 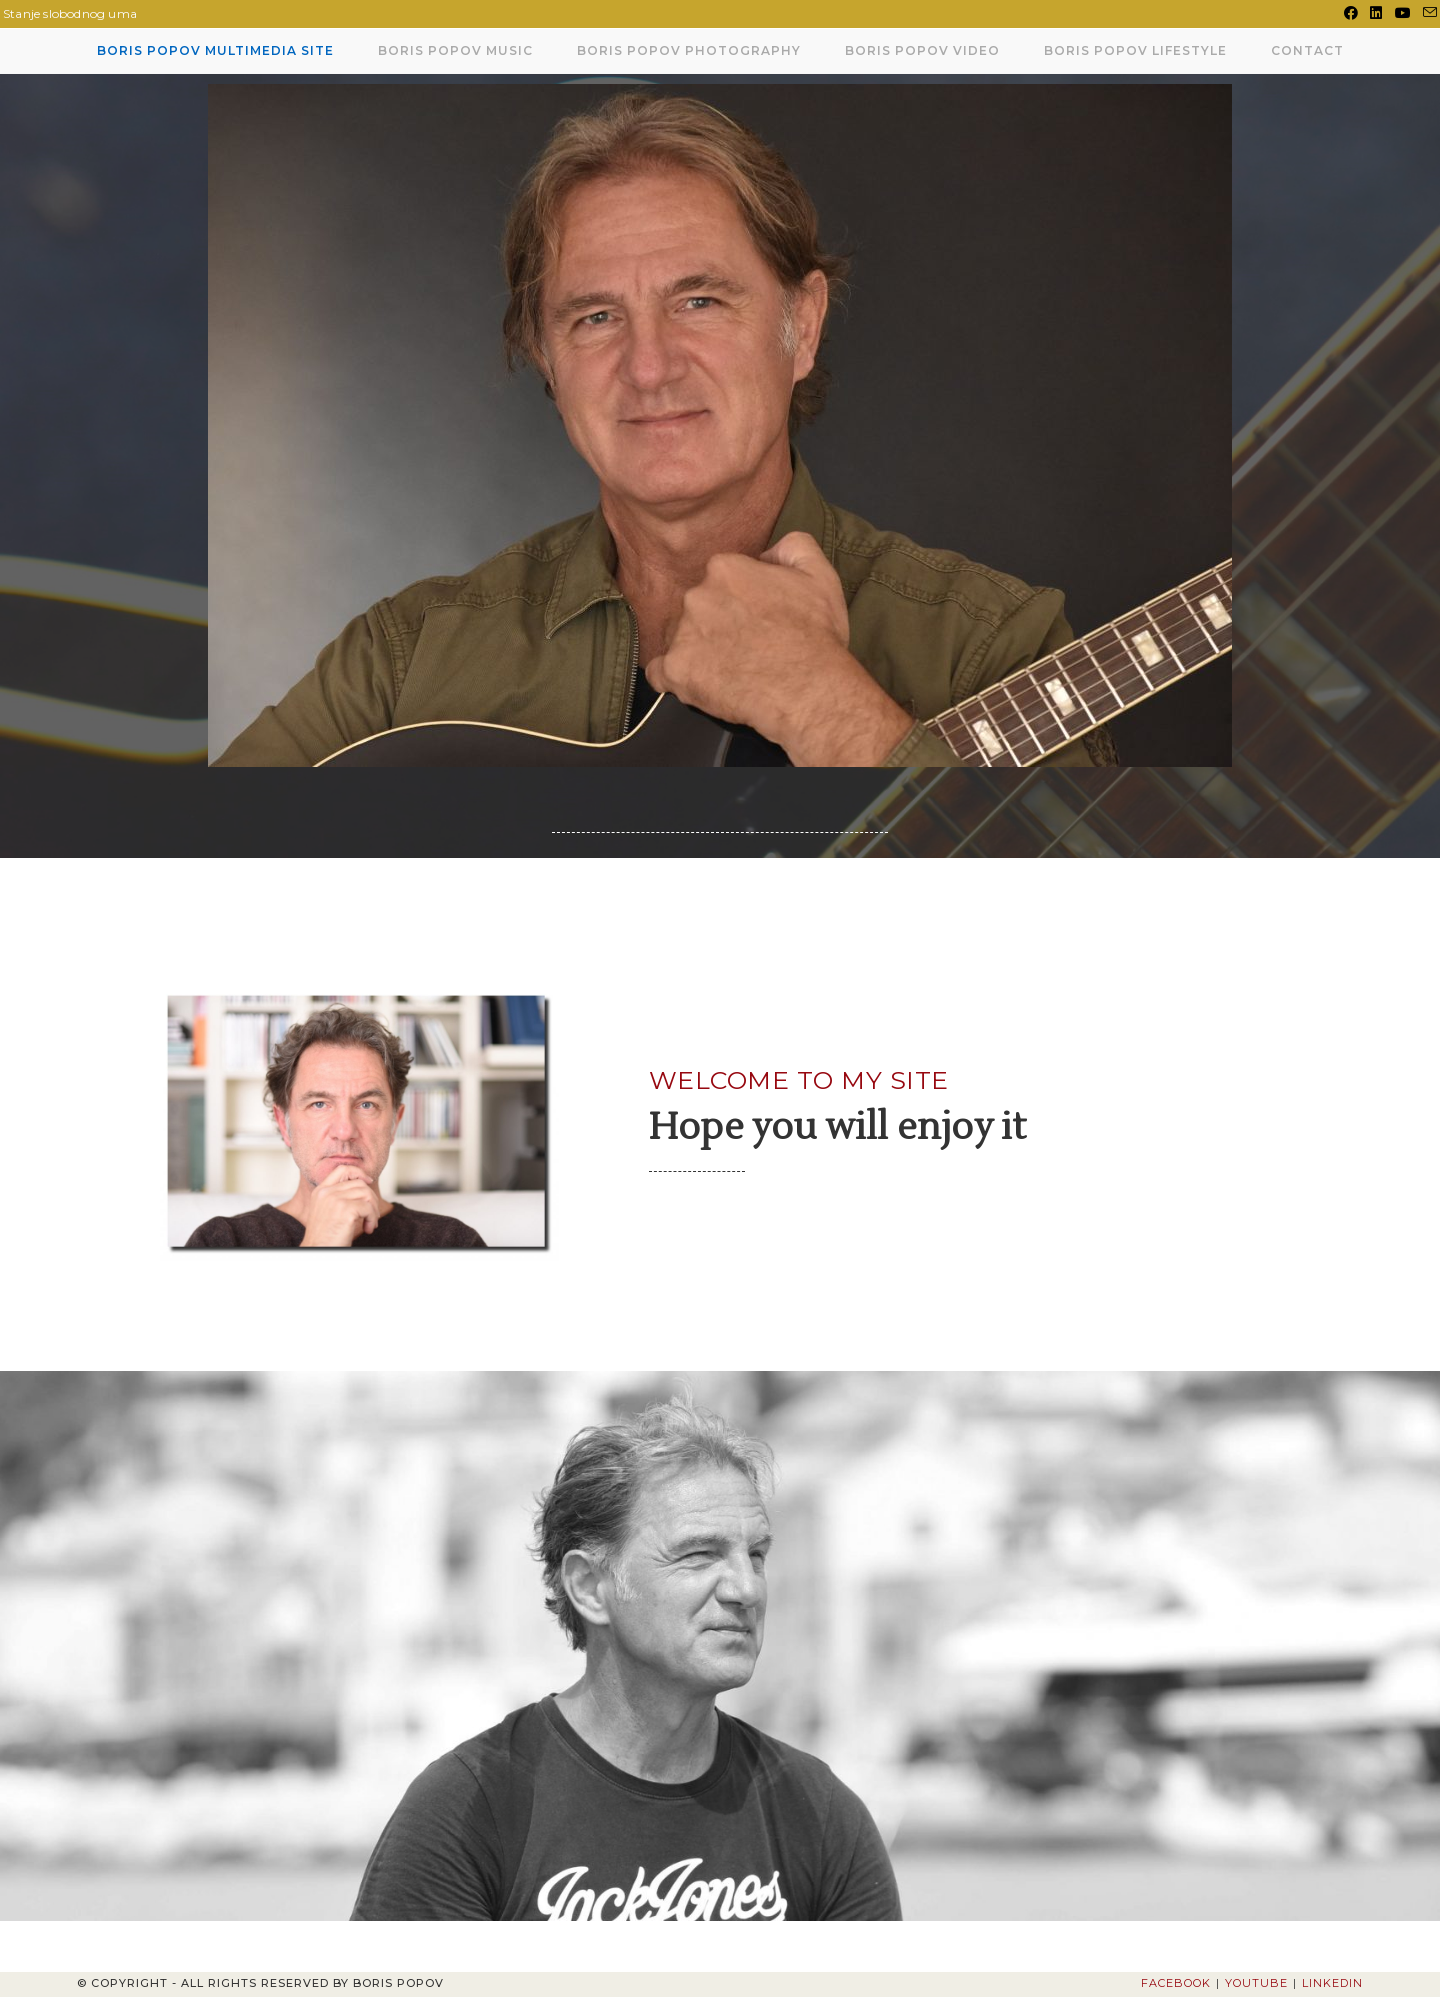 What do you see at coordinates (1256, 1983) in the screenshot?
I see `Youtube` at bounding box center [1256, 1983].